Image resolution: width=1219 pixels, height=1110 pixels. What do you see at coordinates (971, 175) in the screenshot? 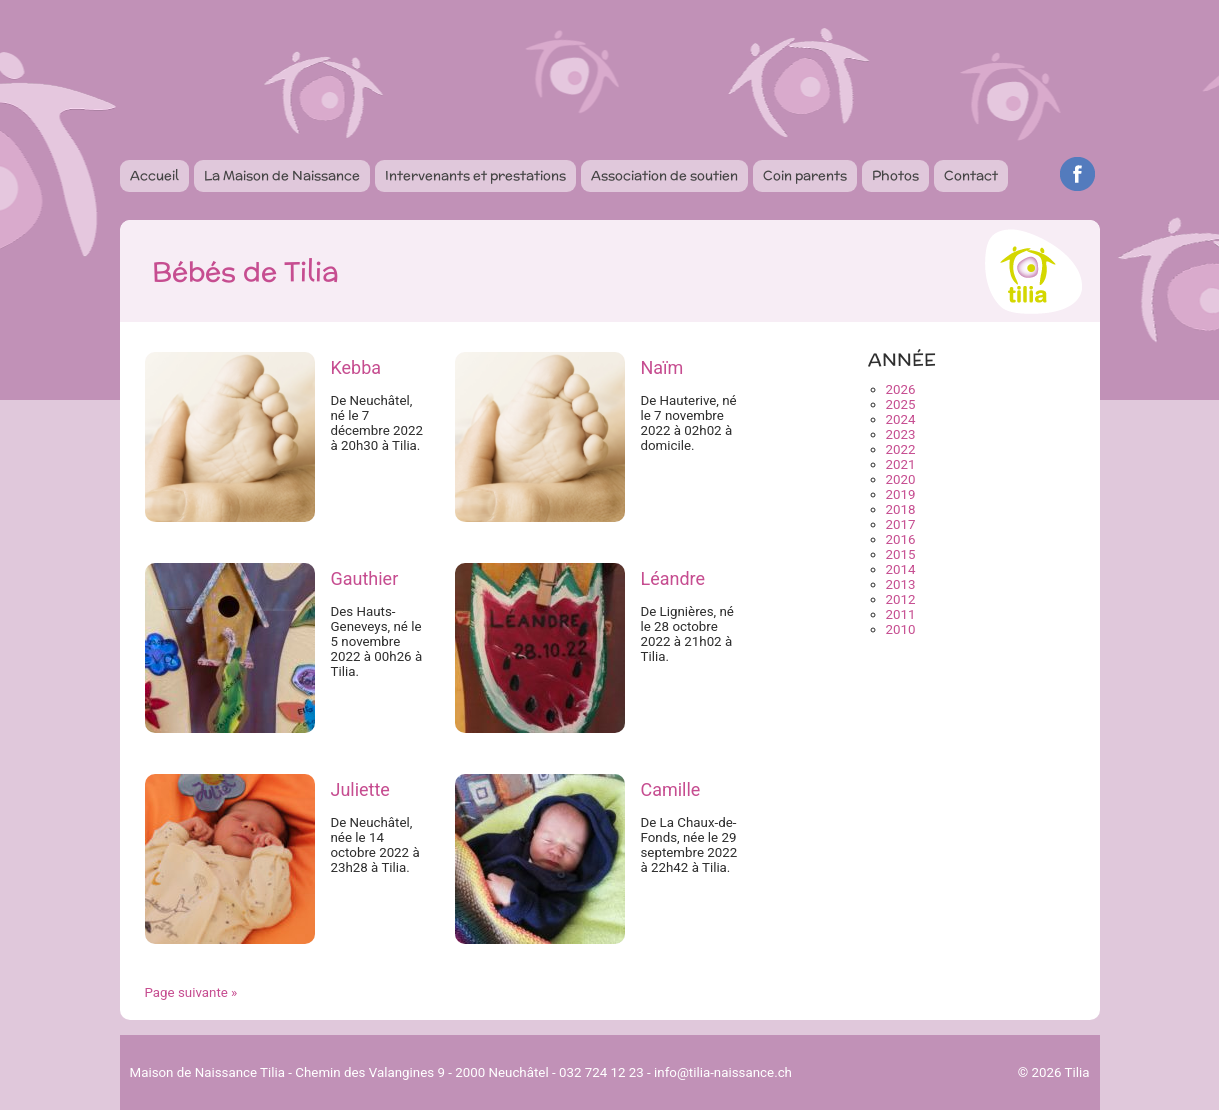
I see `Contact` at bounding box center [971, 175].